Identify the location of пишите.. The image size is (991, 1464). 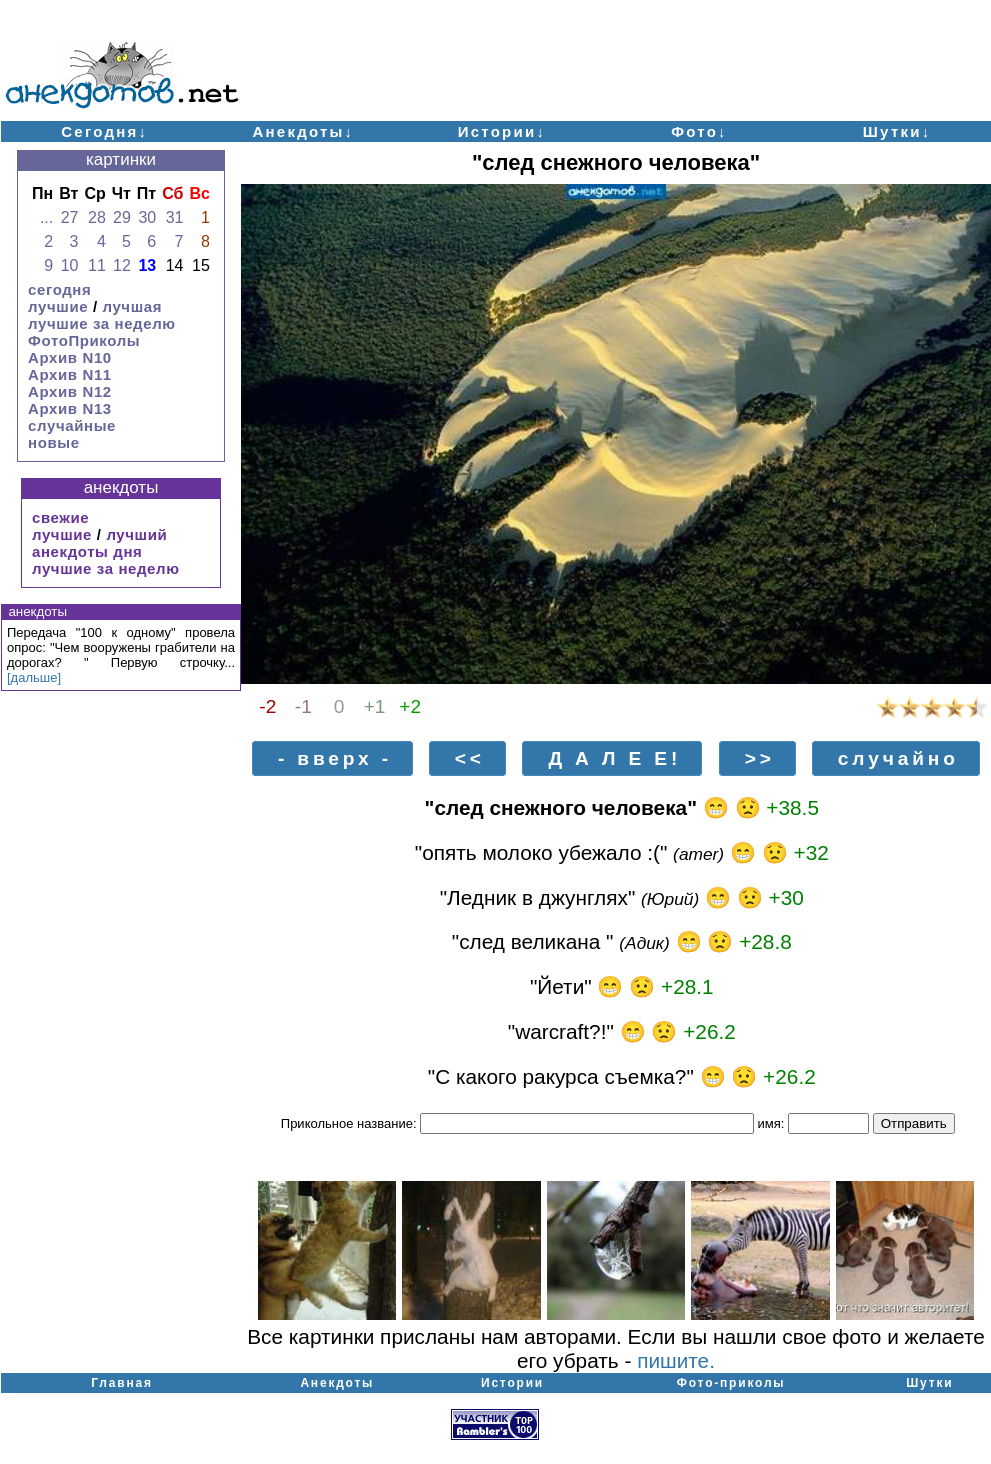
(676, 1360).